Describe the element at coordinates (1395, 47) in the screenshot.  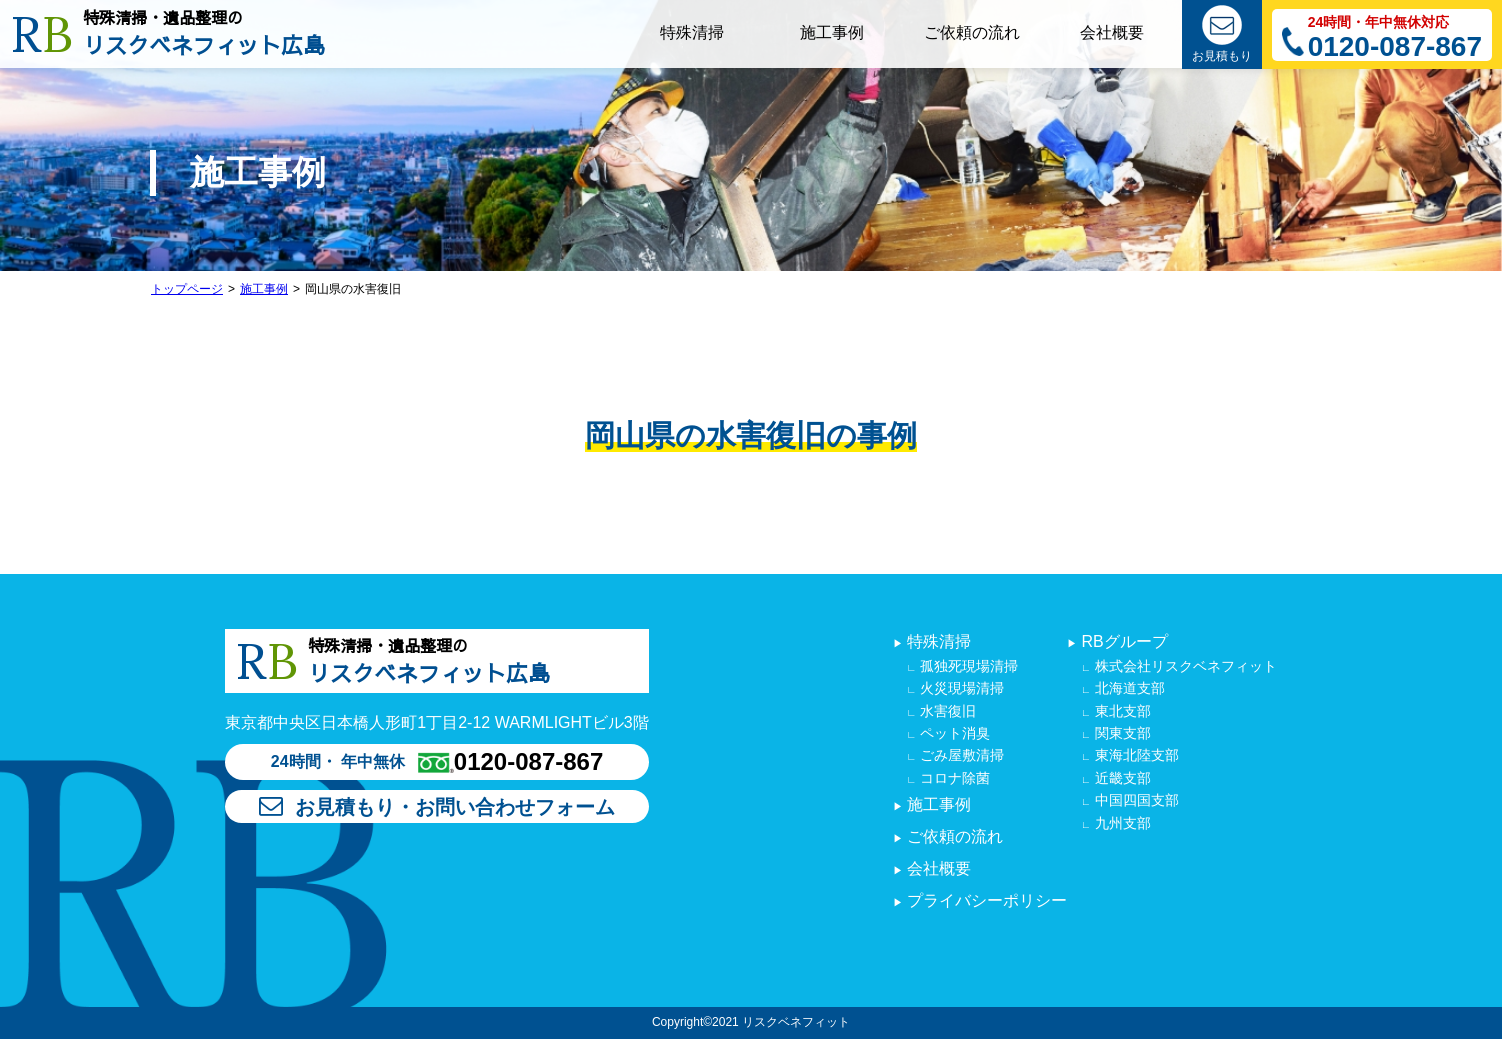
I see `0120-087-867` at that location.